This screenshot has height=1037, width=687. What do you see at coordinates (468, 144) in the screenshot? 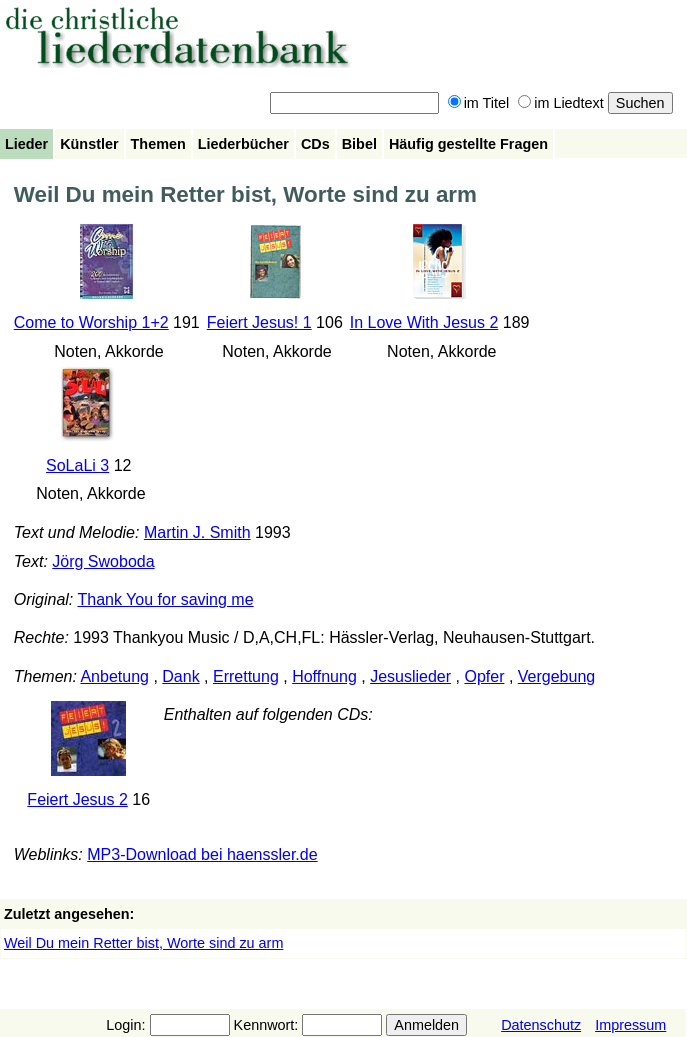
I see `Häufig gestellte Fragen` at bounding box center [468, 144].